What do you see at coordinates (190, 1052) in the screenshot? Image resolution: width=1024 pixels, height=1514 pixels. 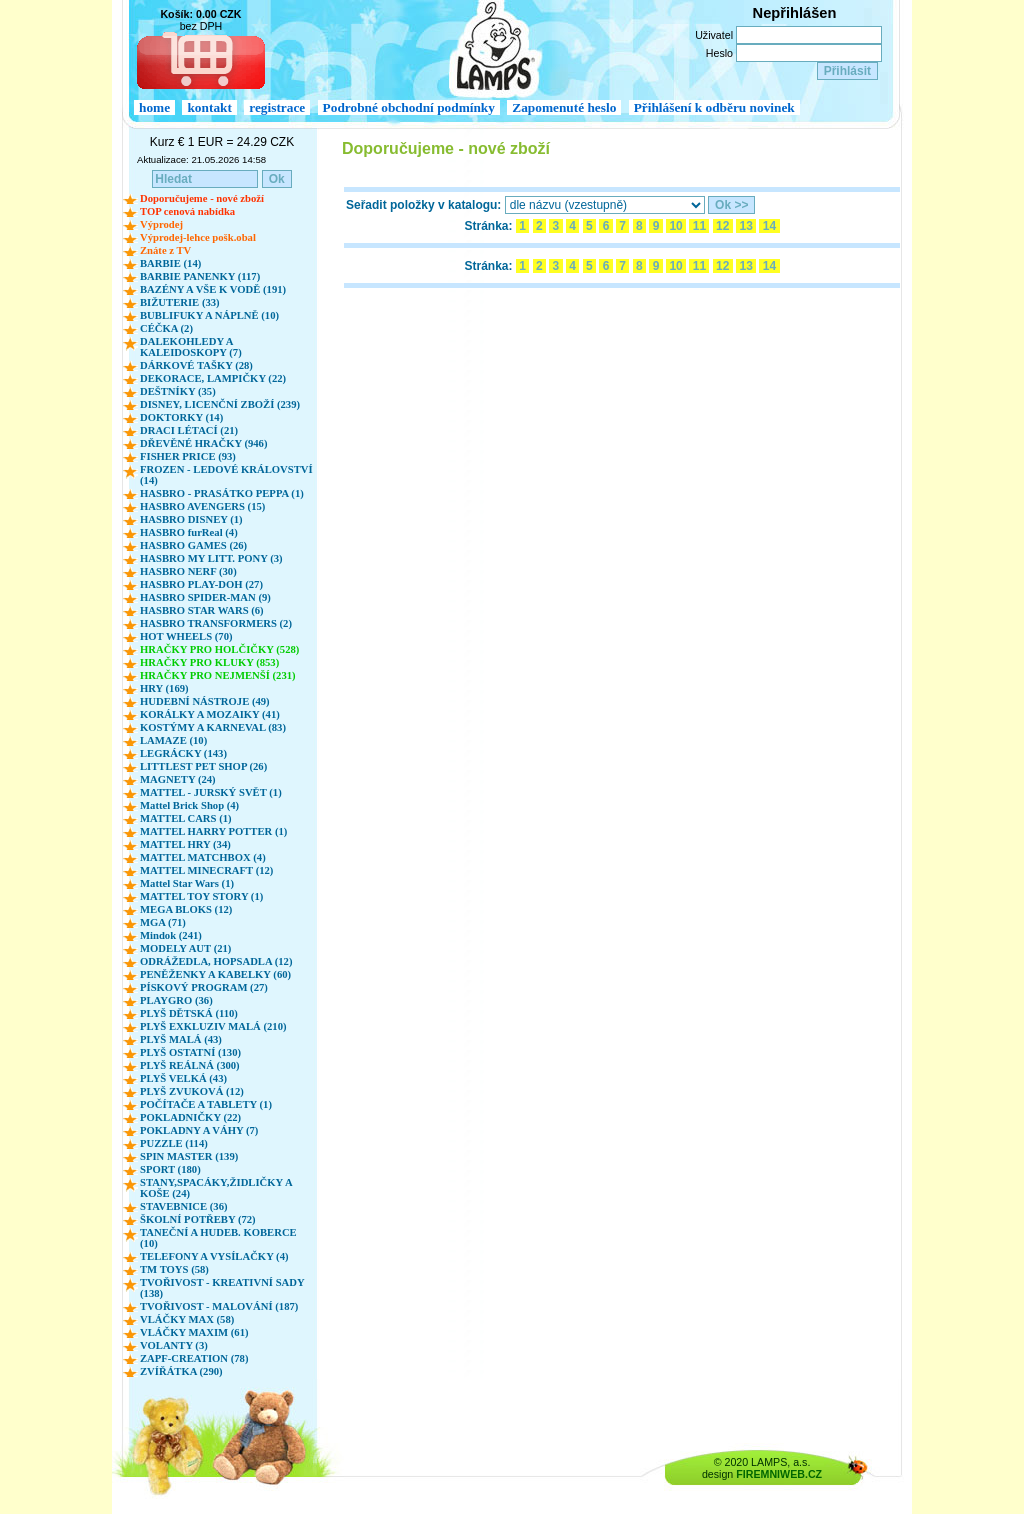 I see `PLYŠ OSTATNÍ (130)` at bounding box center [190, 1052].